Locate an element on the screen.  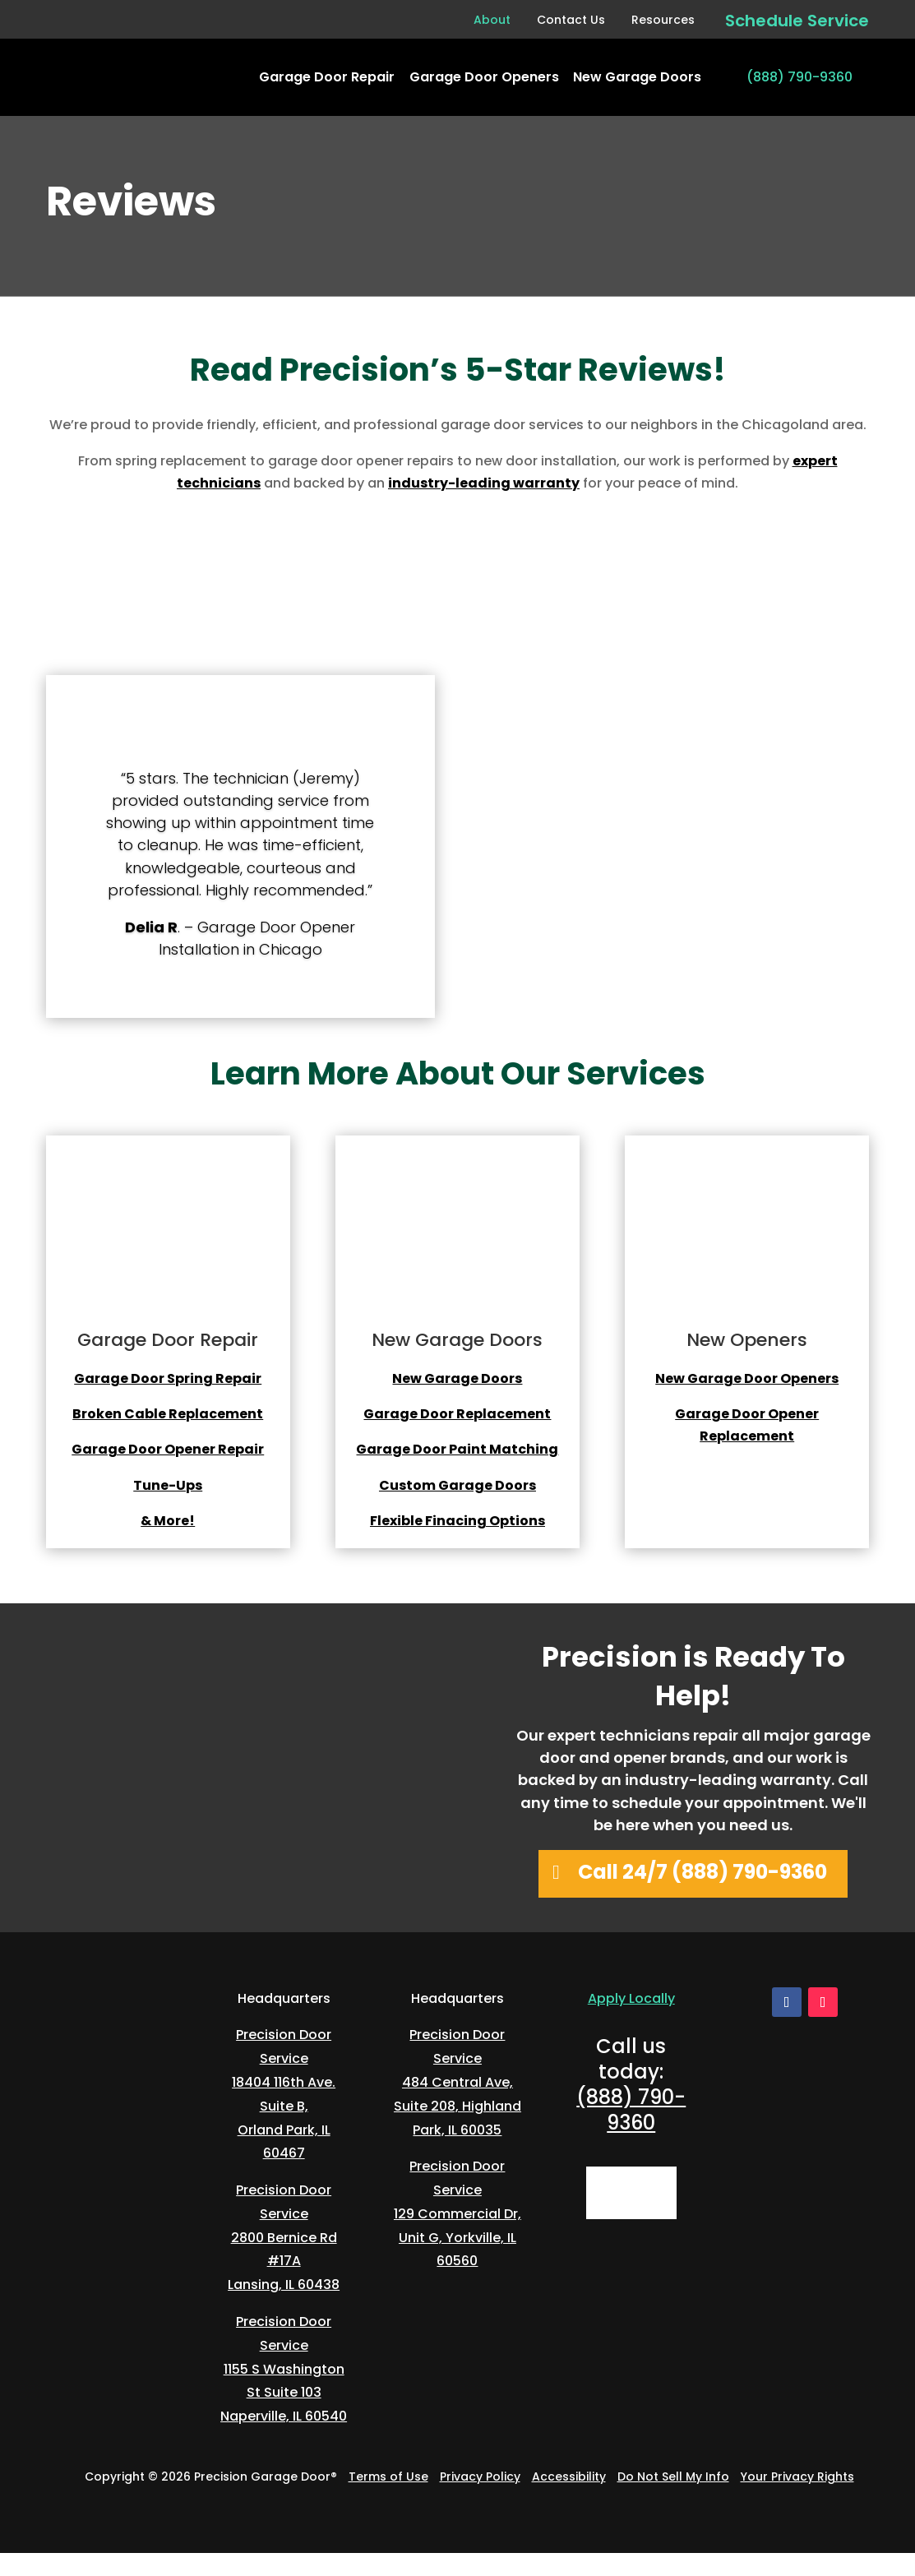
Do Not Sell My Info is located at coordinates (673, 2476).